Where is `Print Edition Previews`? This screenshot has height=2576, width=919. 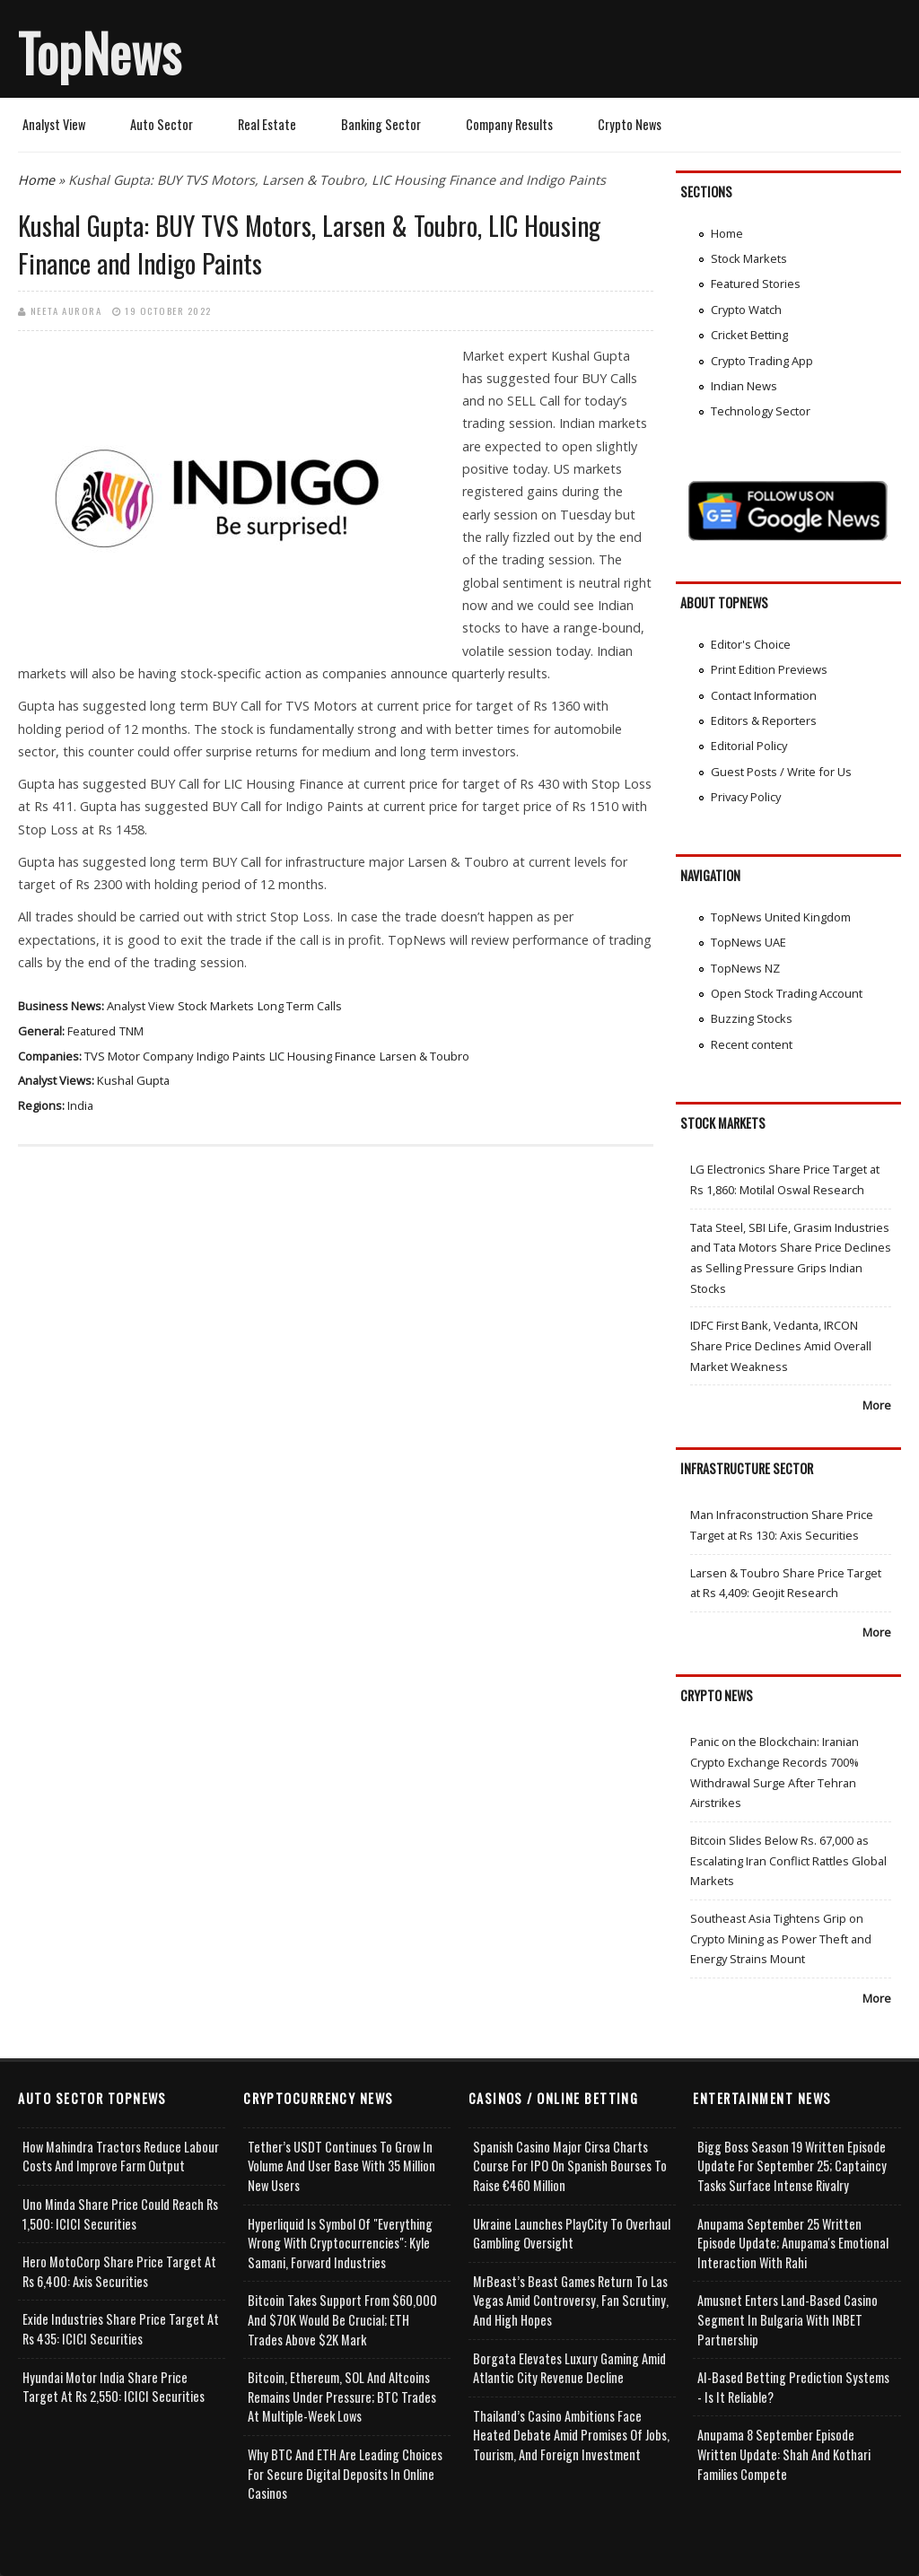
Print Edition Previews is located at coordinates (769, 669).